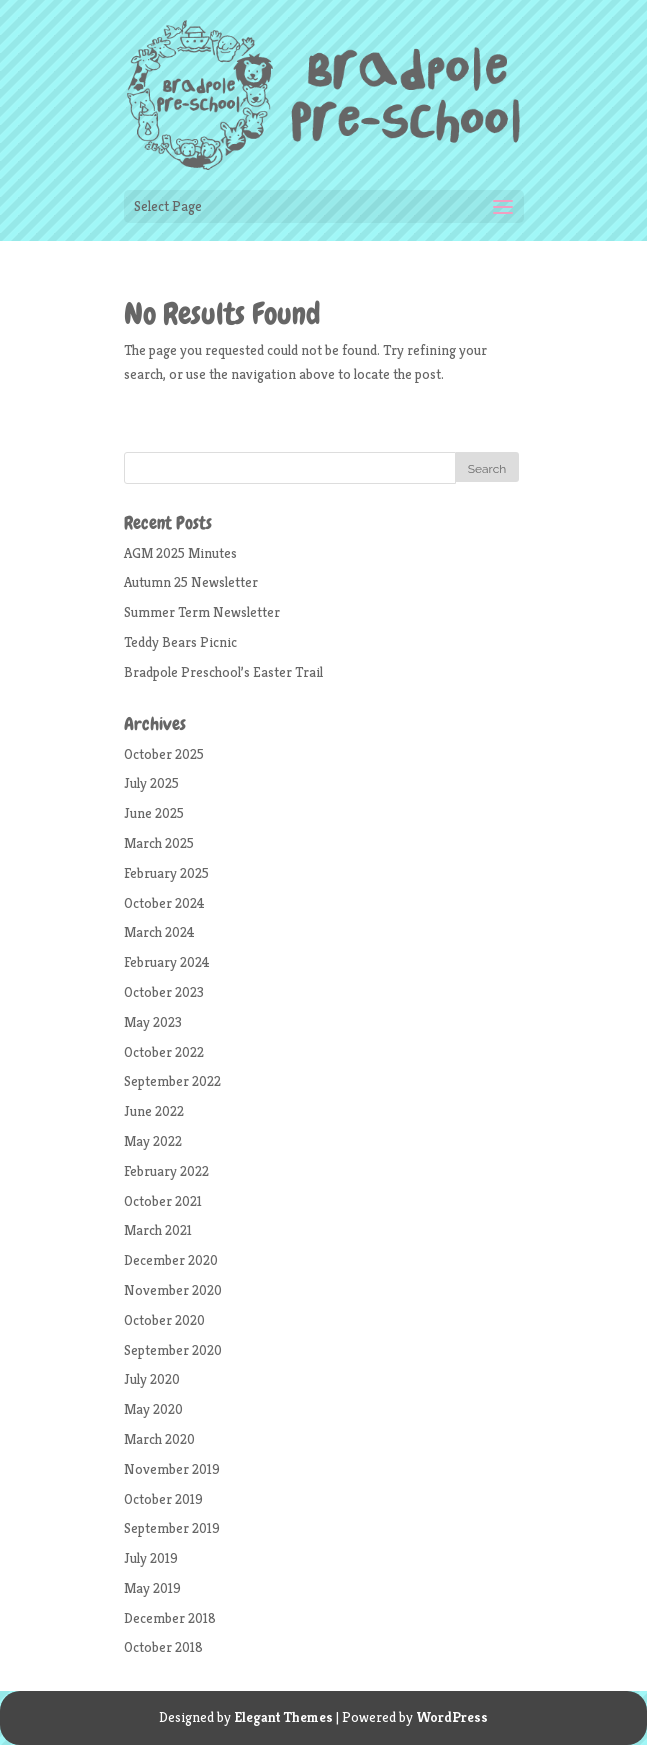  I want to click on October 2023, so click(164, 992).